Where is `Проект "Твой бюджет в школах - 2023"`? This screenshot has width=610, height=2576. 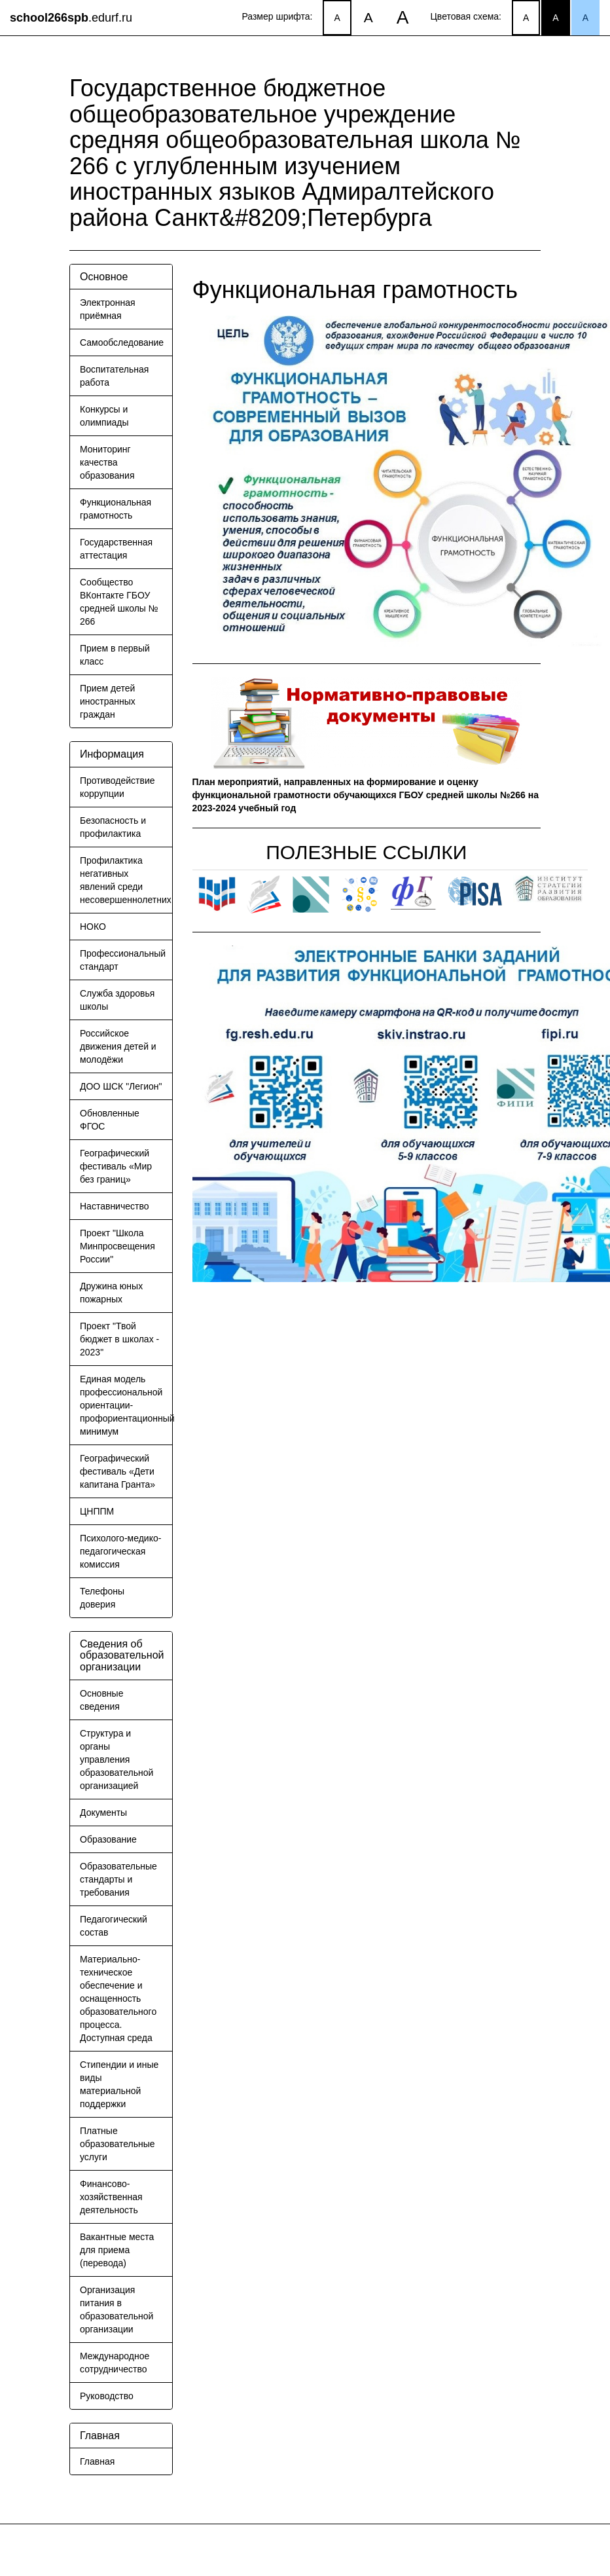
Проект "Твой бюджет в школах - 2023" is located at coordinates (119, 1339).